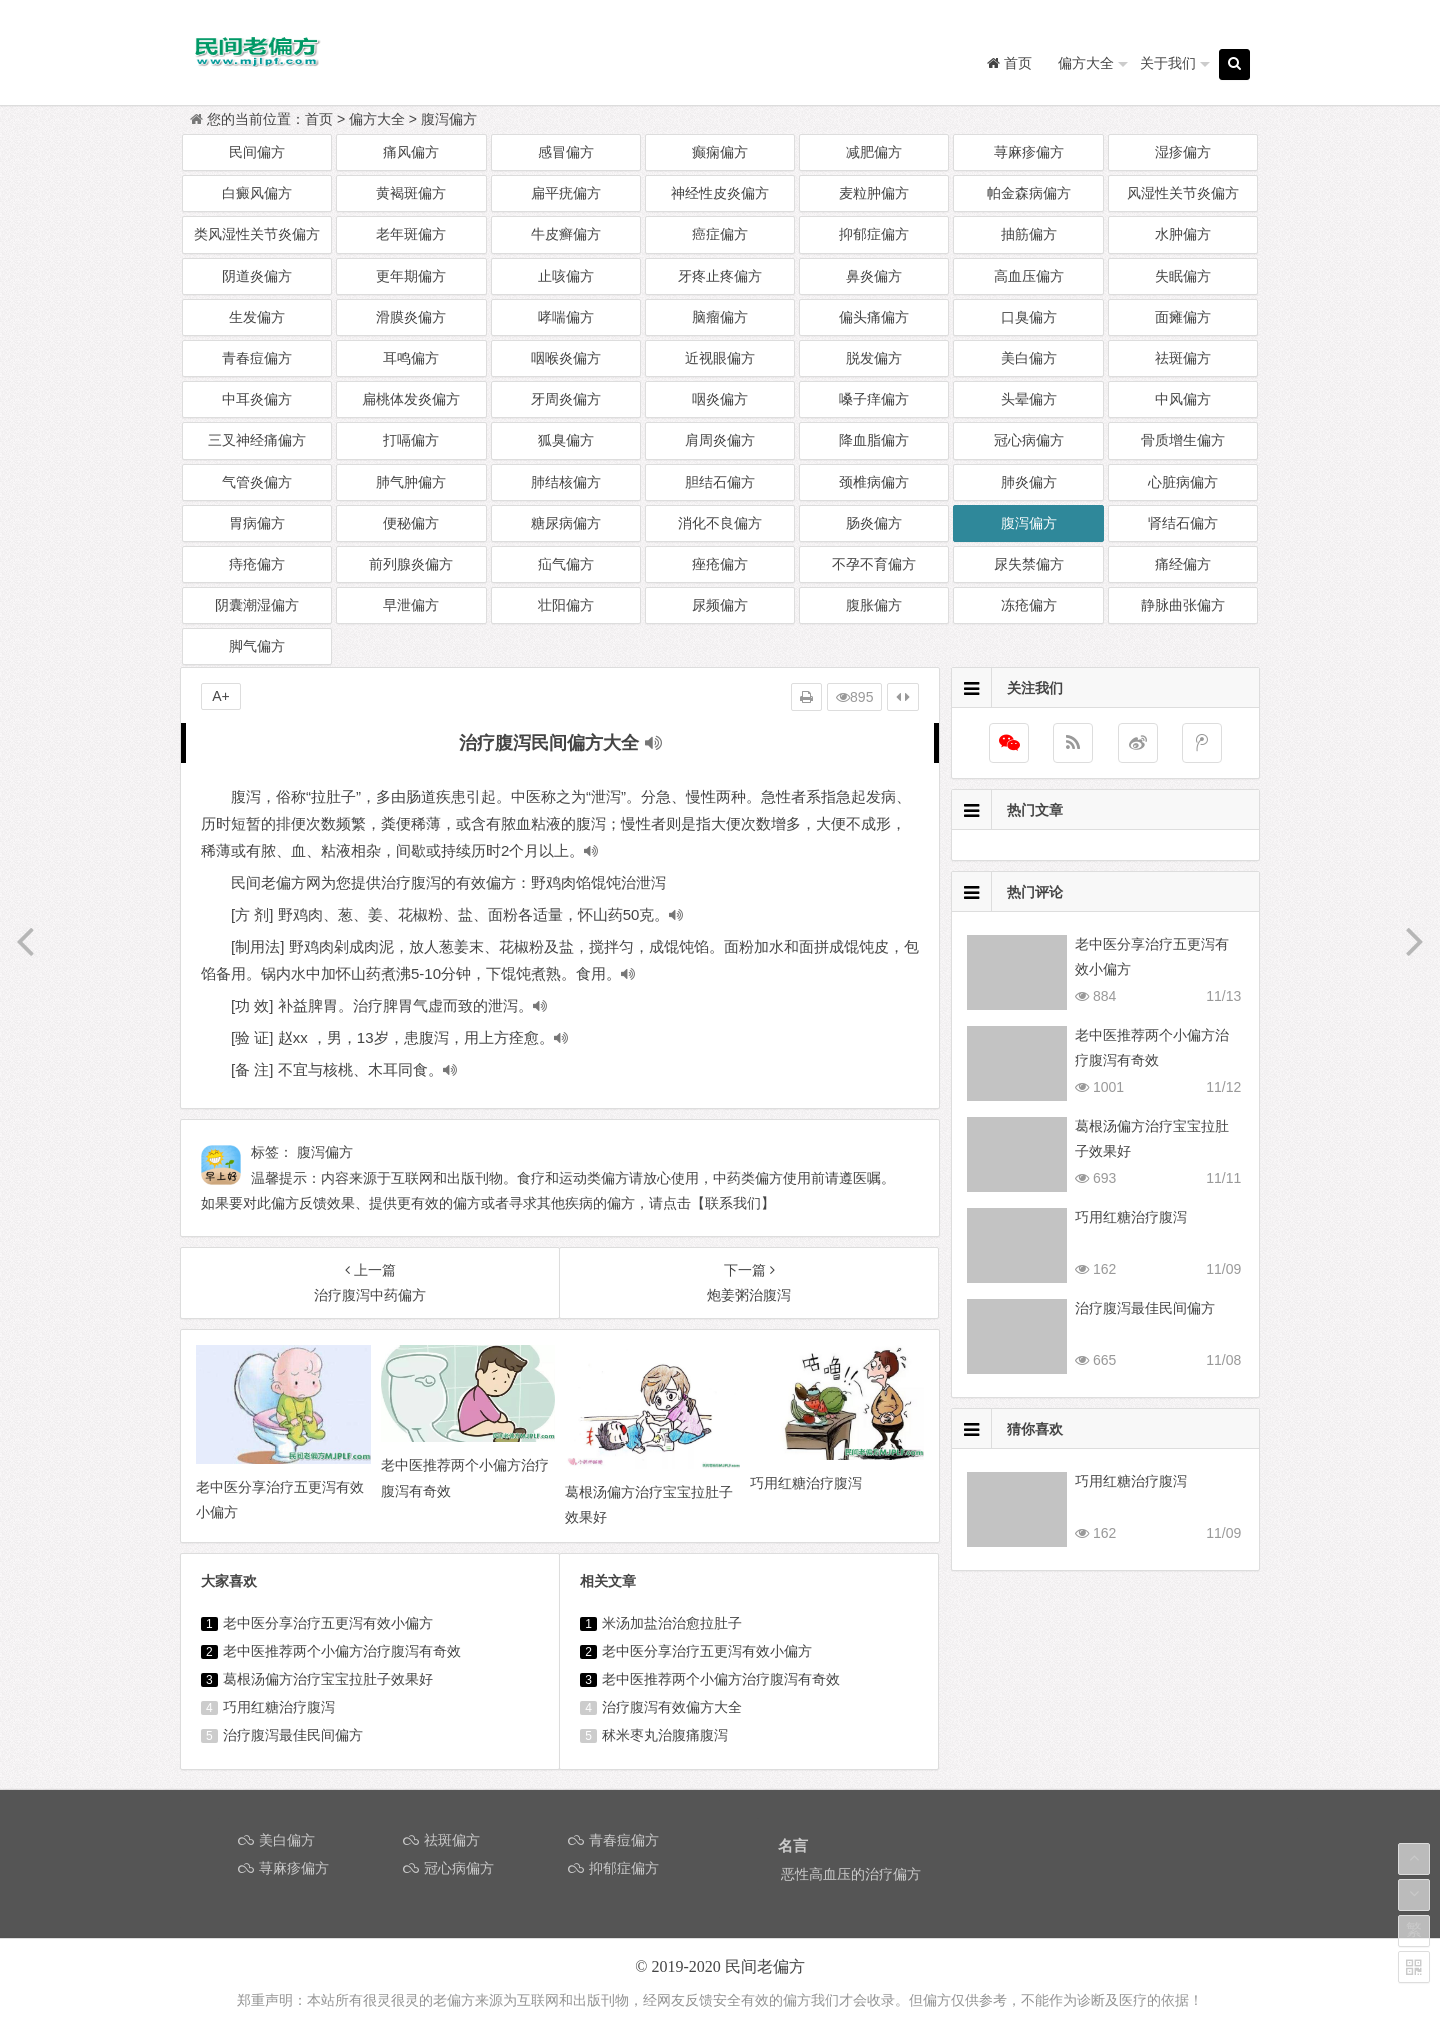 The width and height of the screenshot is (1440, 2033). What do you see at coordinates (566, 564) in the screenshot?
I see `疝气偏方` at bounding box center [566, 564].